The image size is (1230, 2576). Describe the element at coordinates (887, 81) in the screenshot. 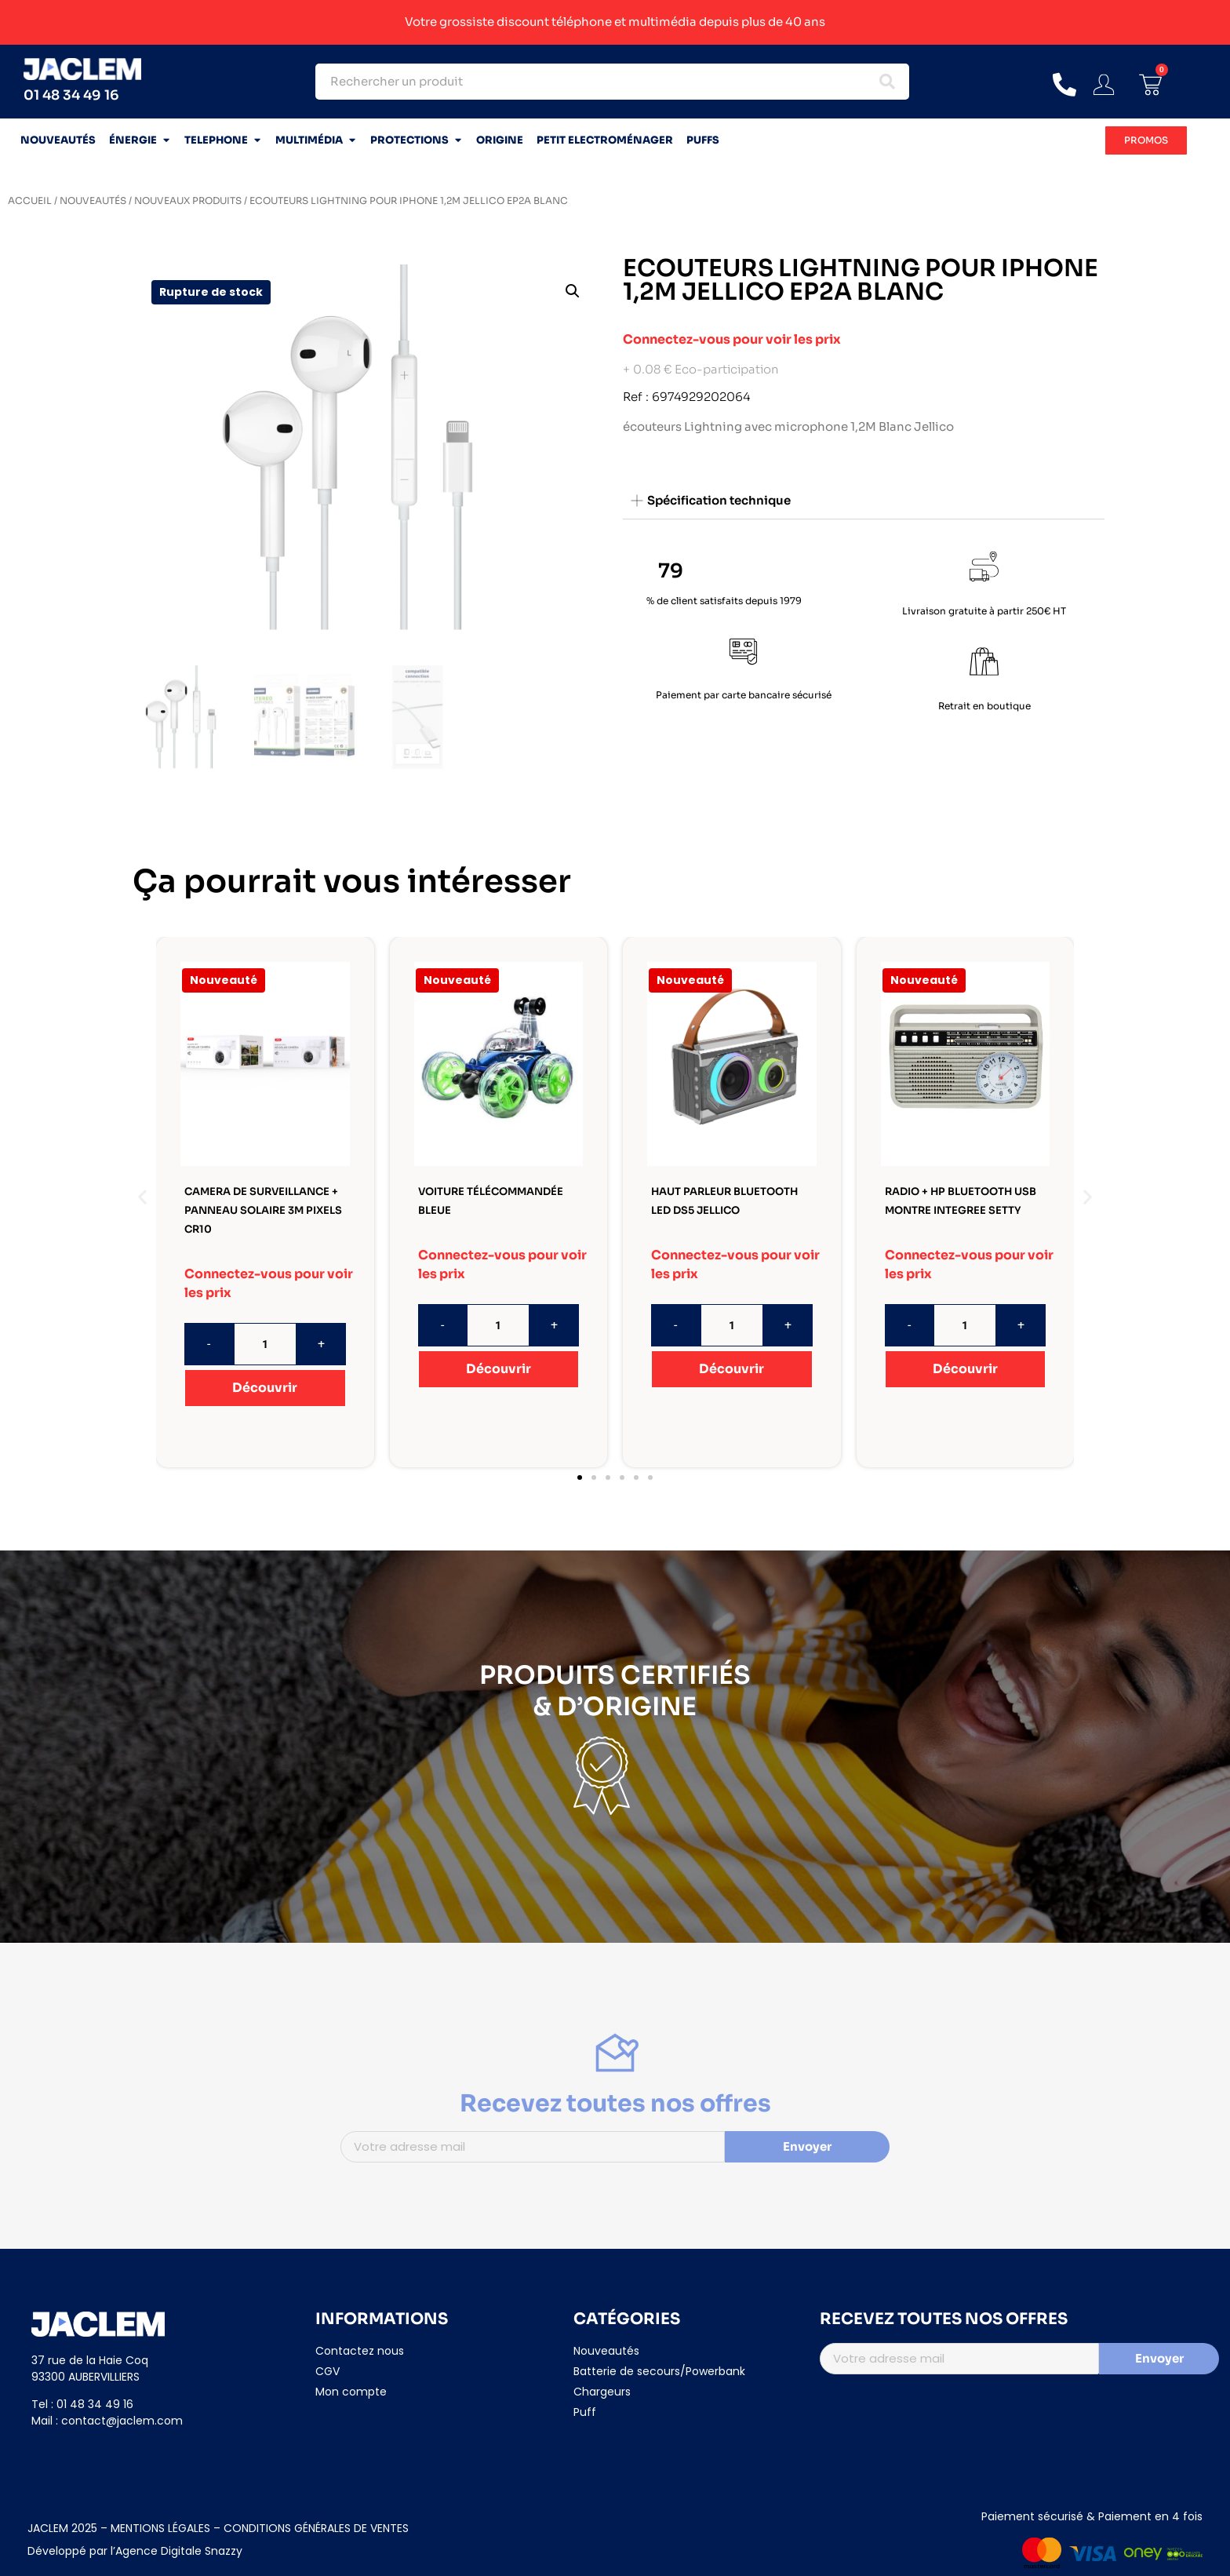

I see `[Search submit]` at that location.